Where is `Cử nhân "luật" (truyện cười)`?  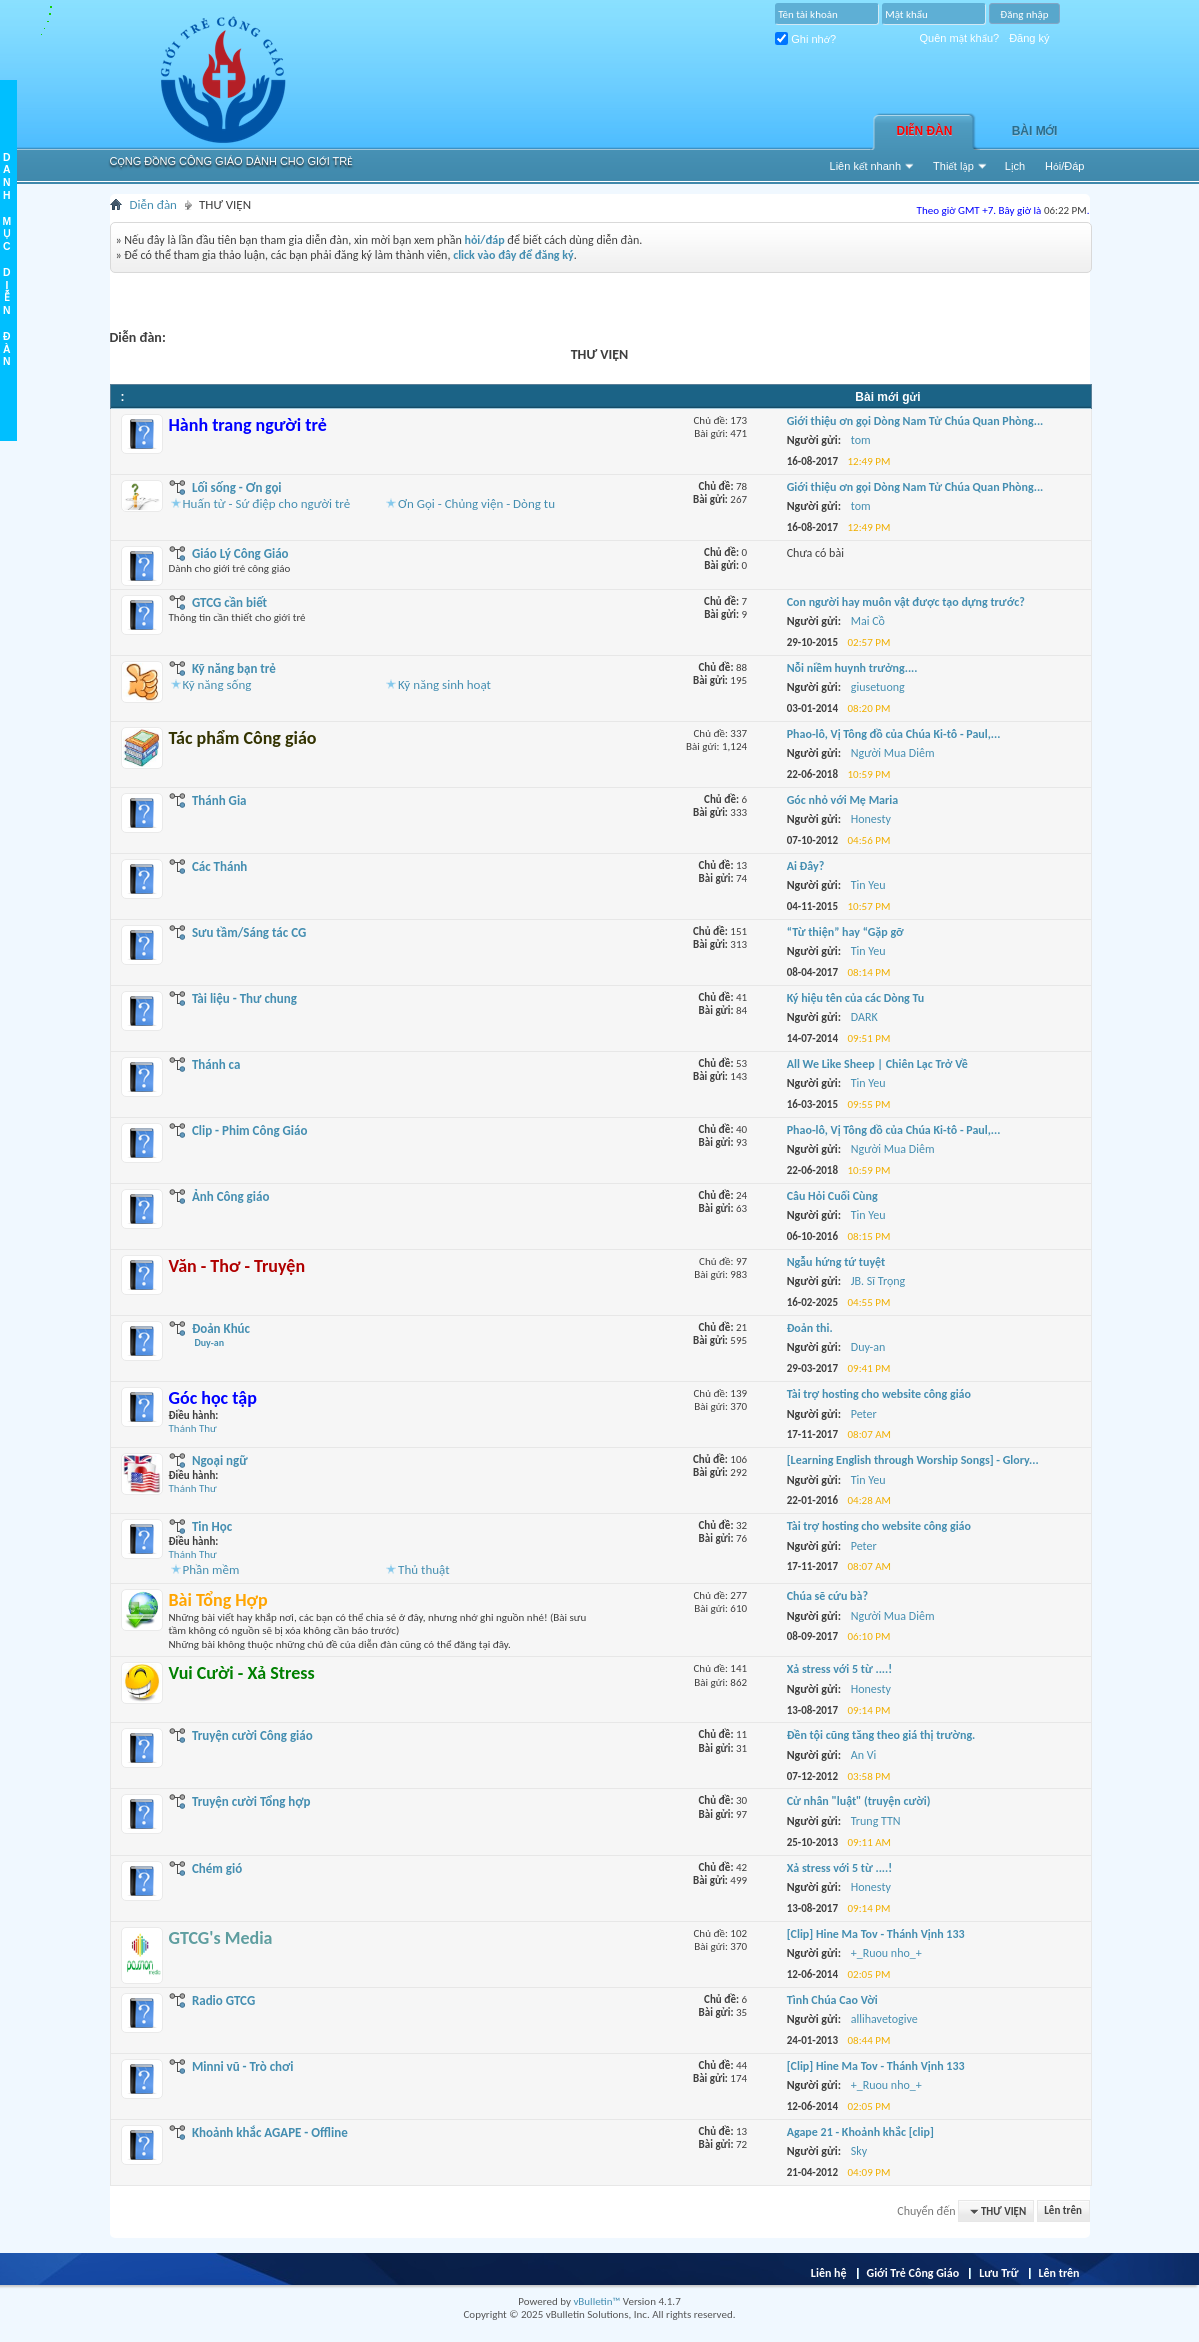 Cử nhân "luật" (truyện cười) is located at coordinates (859, 1801).